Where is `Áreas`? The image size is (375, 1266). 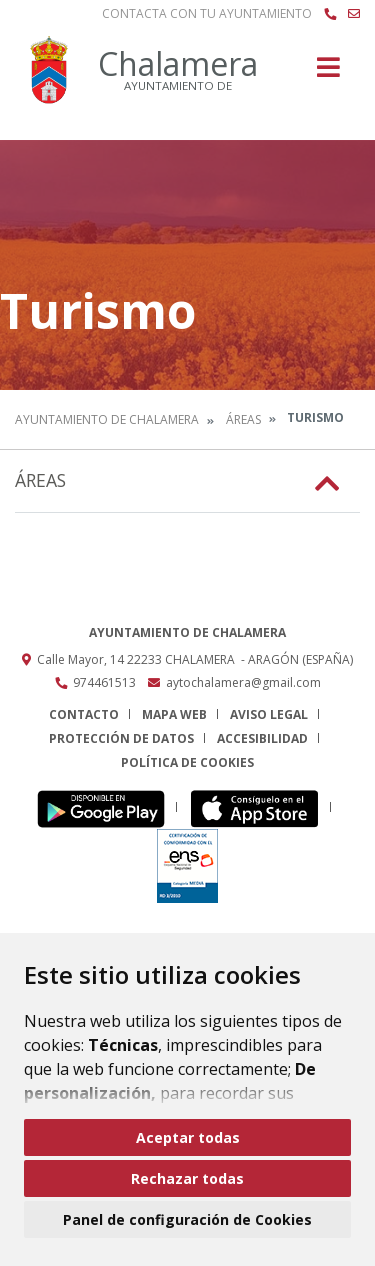
Áreas is located at coordinates (243, 419).